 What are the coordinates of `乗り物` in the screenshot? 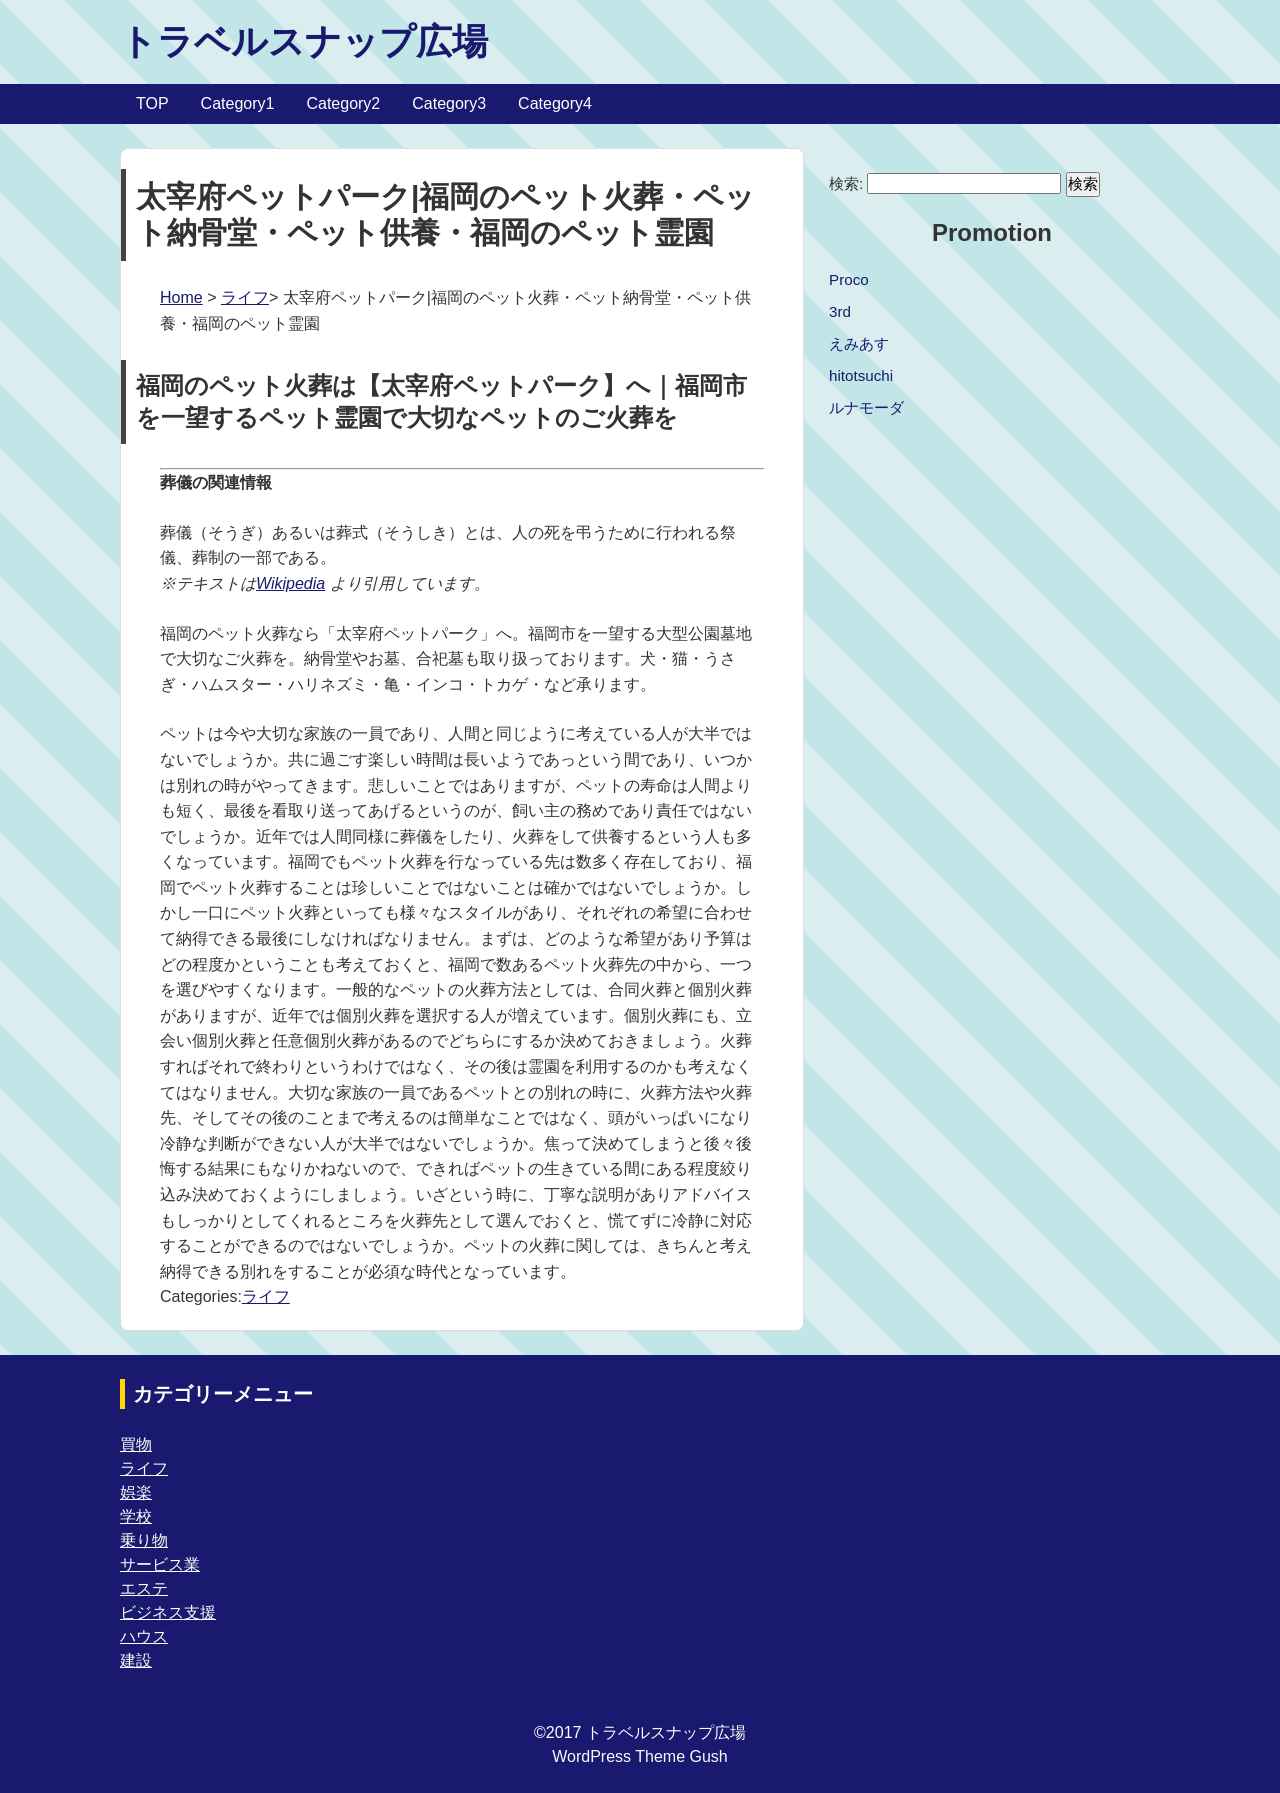 It's located at (144, 1540).